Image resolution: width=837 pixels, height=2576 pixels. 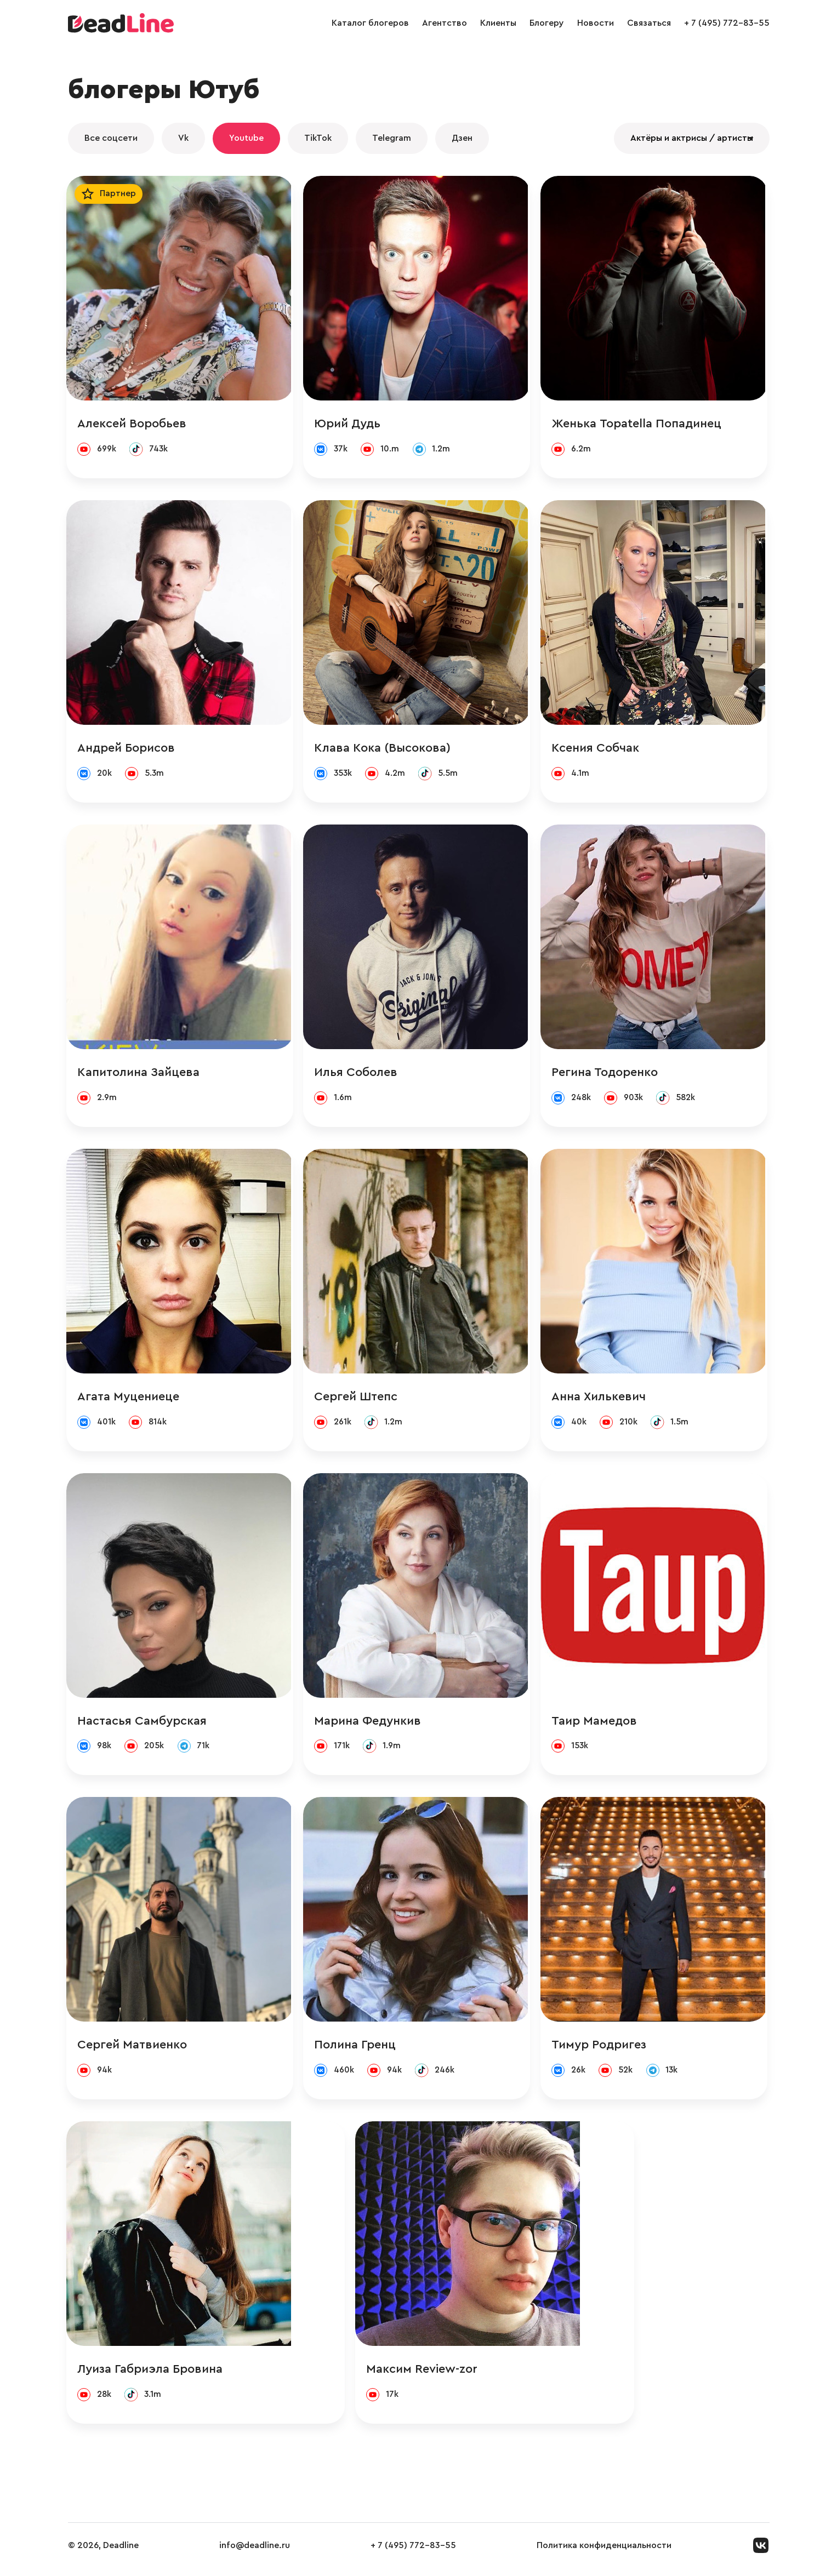 I want to click on + 7 (495) 772-83-55, so click(x=727, y=23).